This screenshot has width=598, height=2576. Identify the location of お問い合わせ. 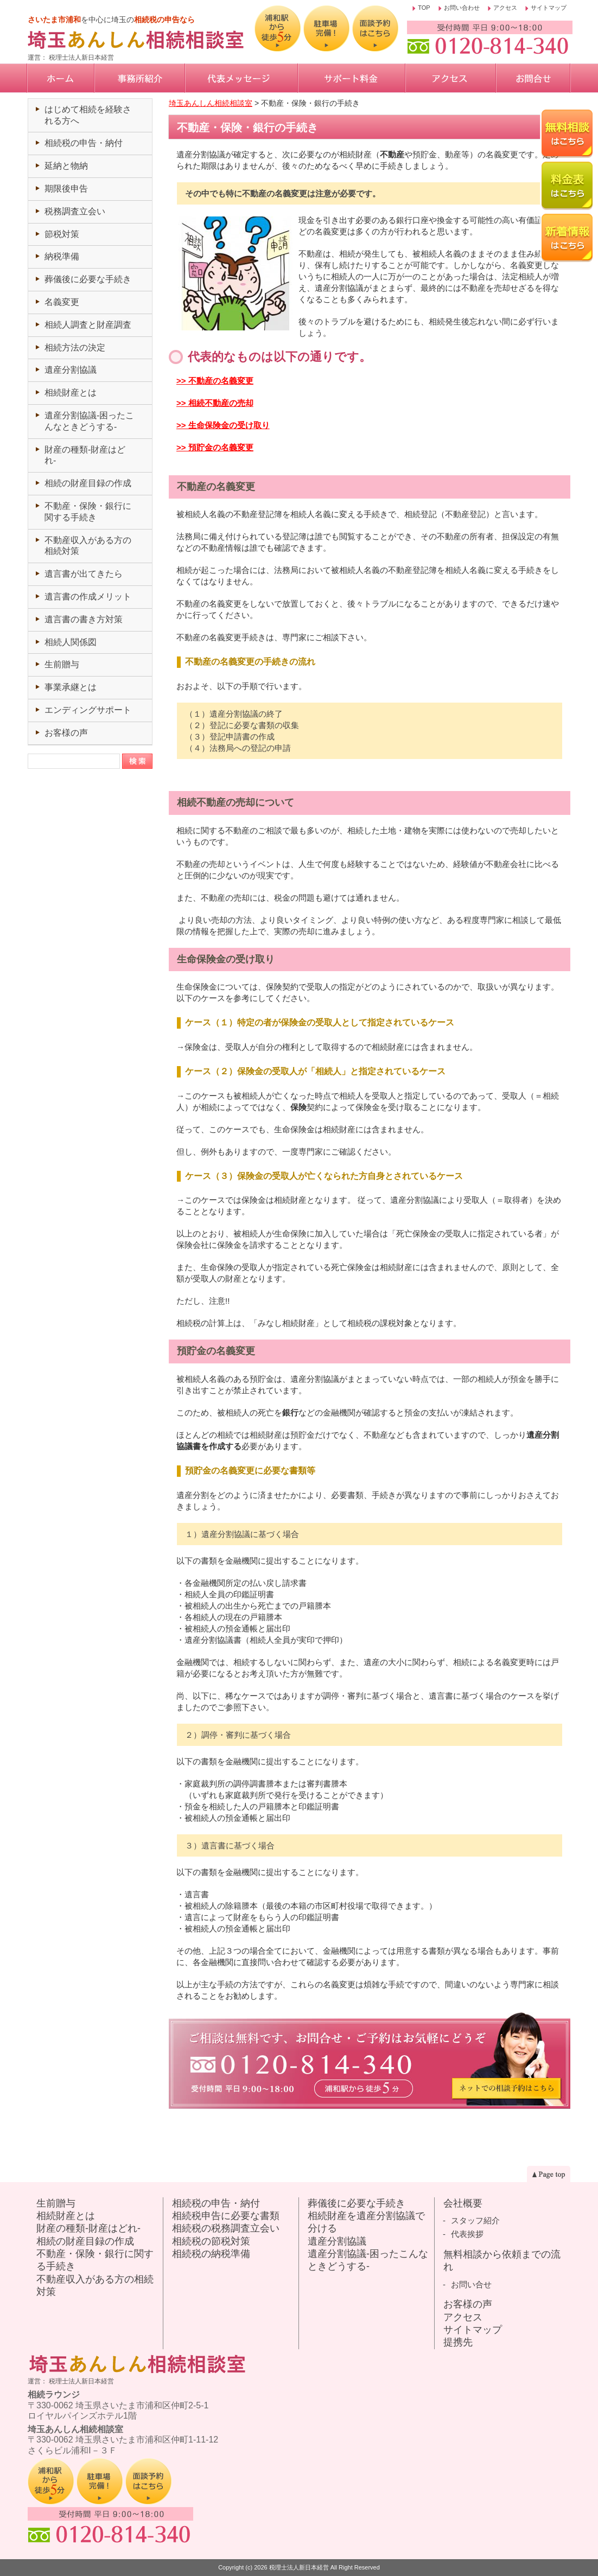
(462, 8).